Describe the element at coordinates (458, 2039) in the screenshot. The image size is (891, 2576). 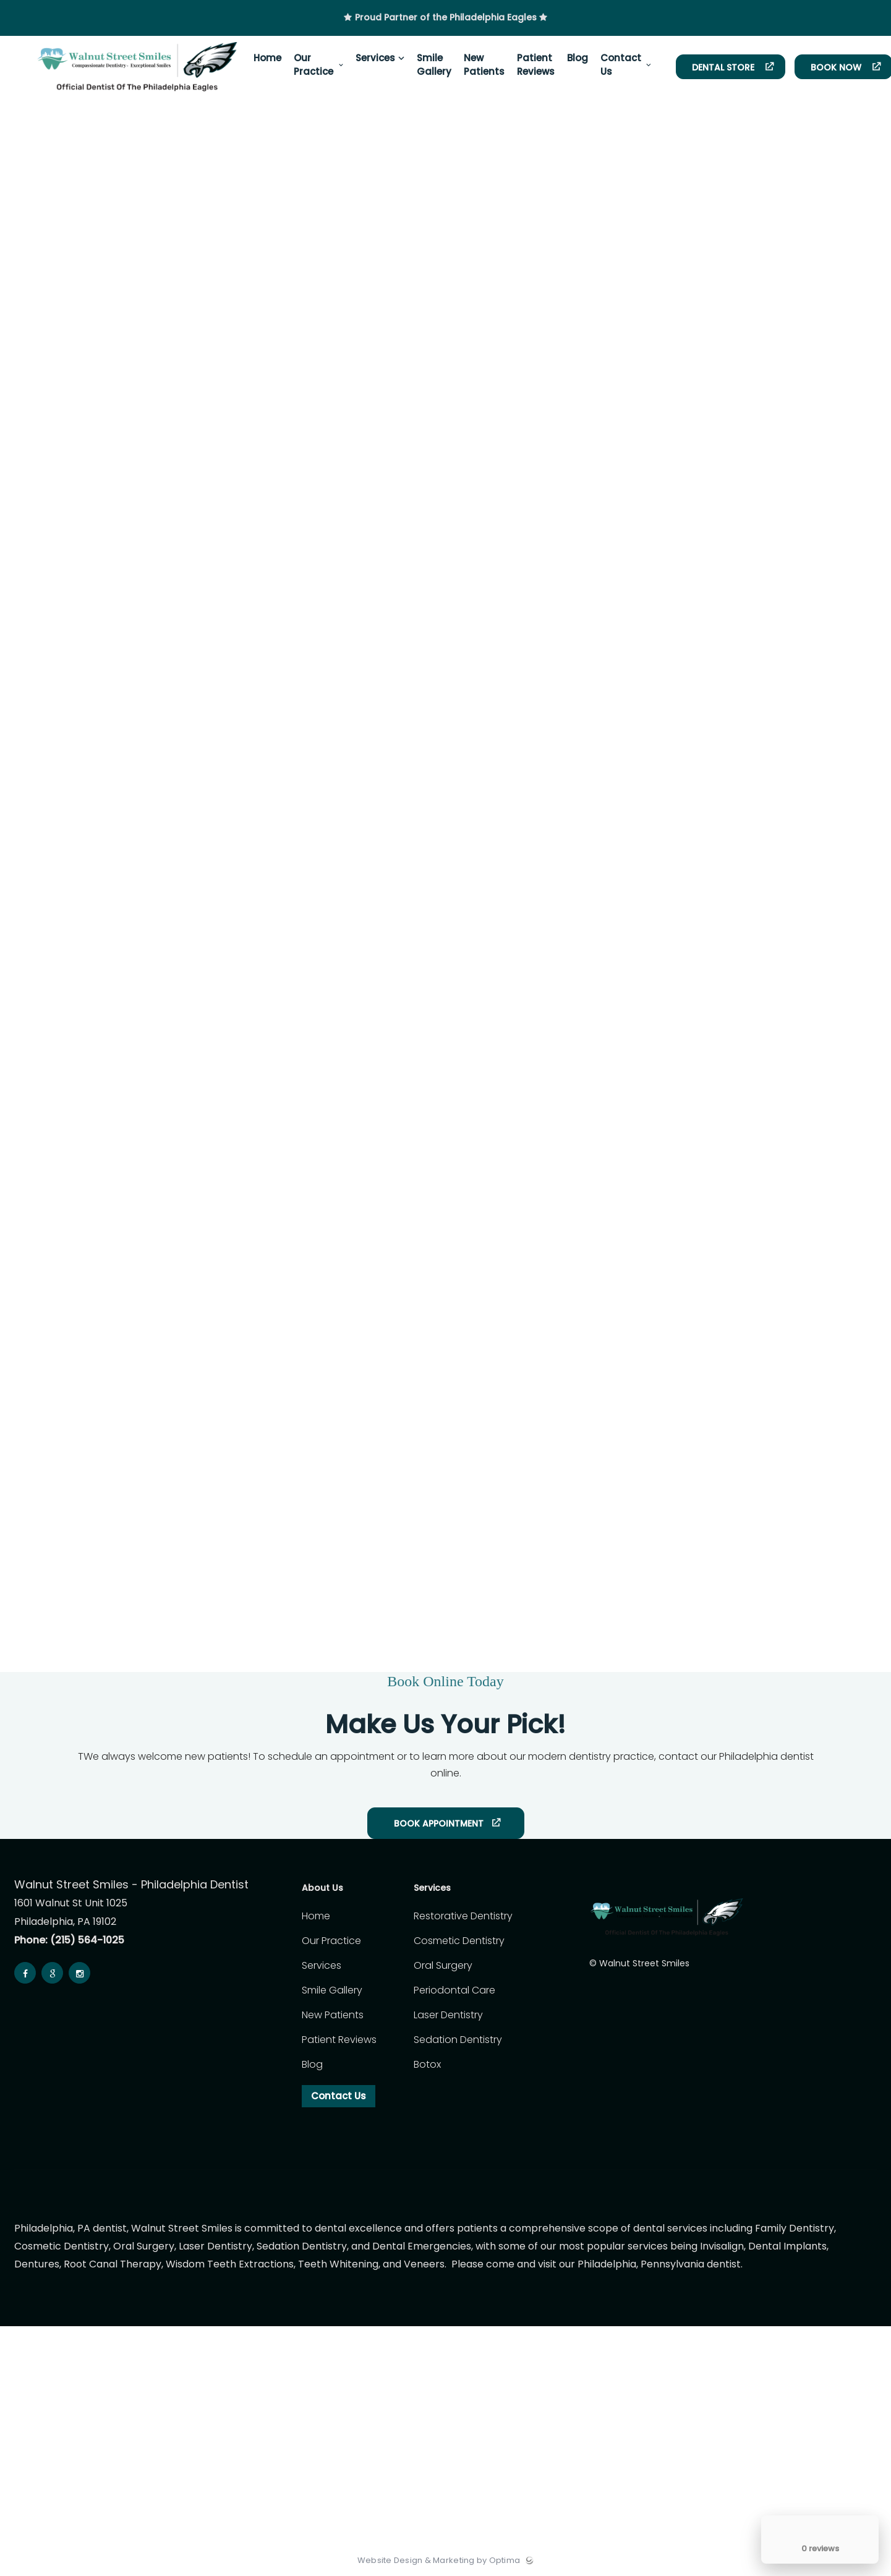
I see `Sedation Dentistry` at that location.